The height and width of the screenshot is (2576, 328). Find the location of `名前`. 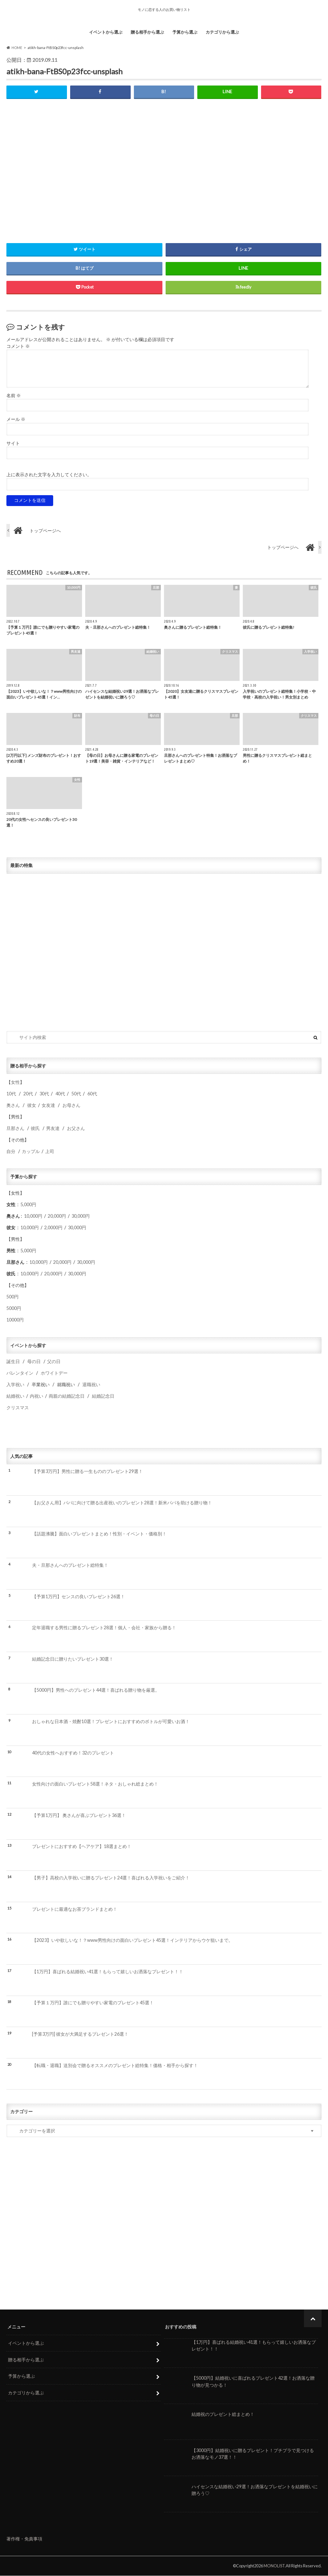

名前 is located at coordinates (13, 395).